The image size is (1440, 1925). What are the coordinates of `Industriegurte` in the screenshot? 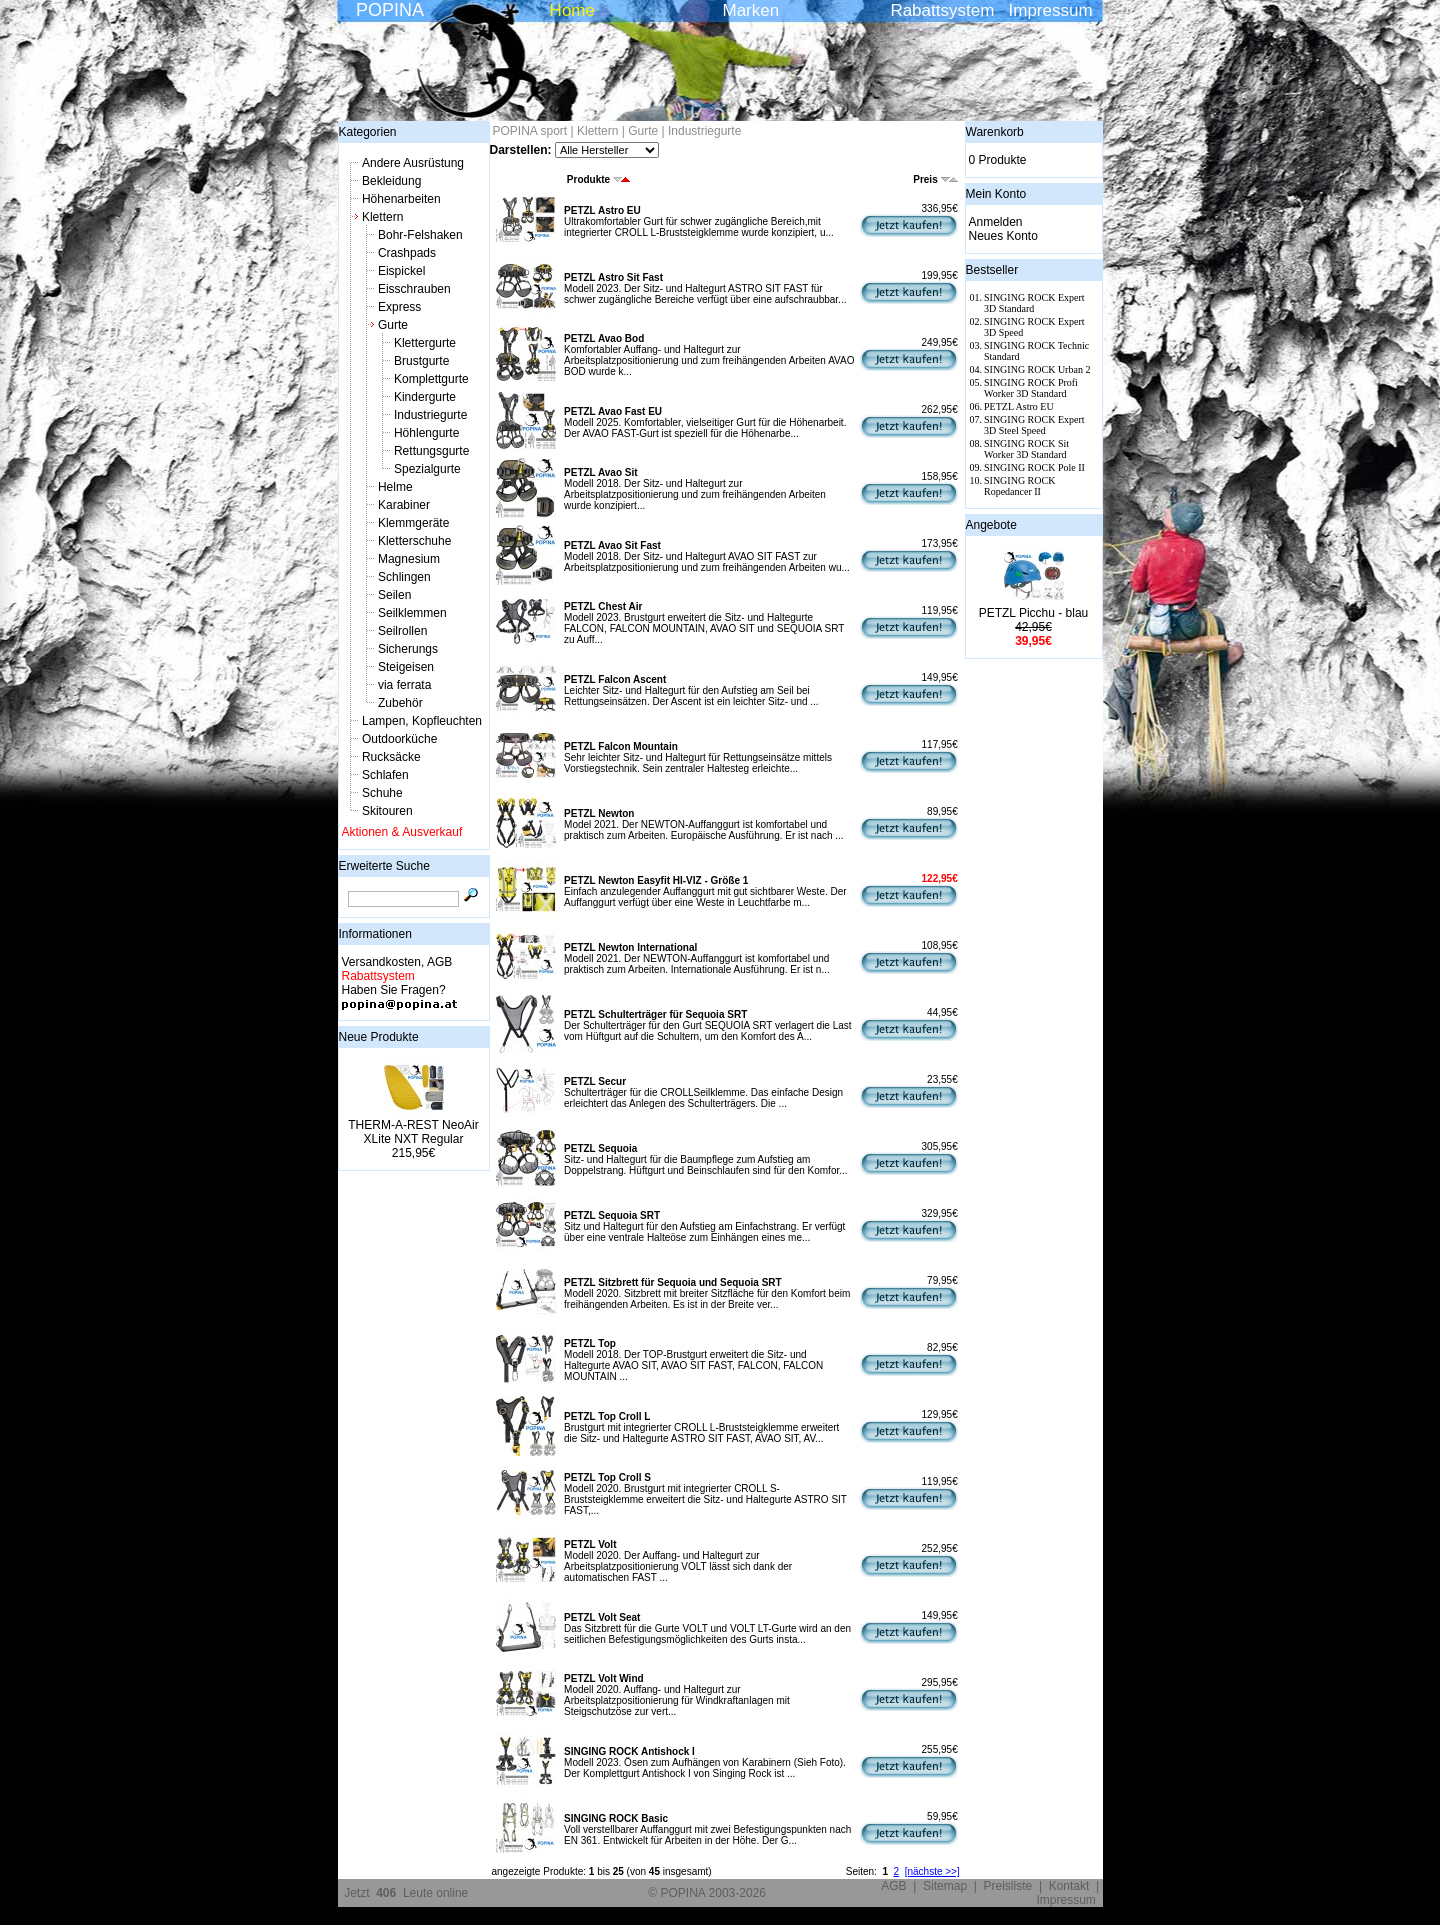 It's located at (430, 415).